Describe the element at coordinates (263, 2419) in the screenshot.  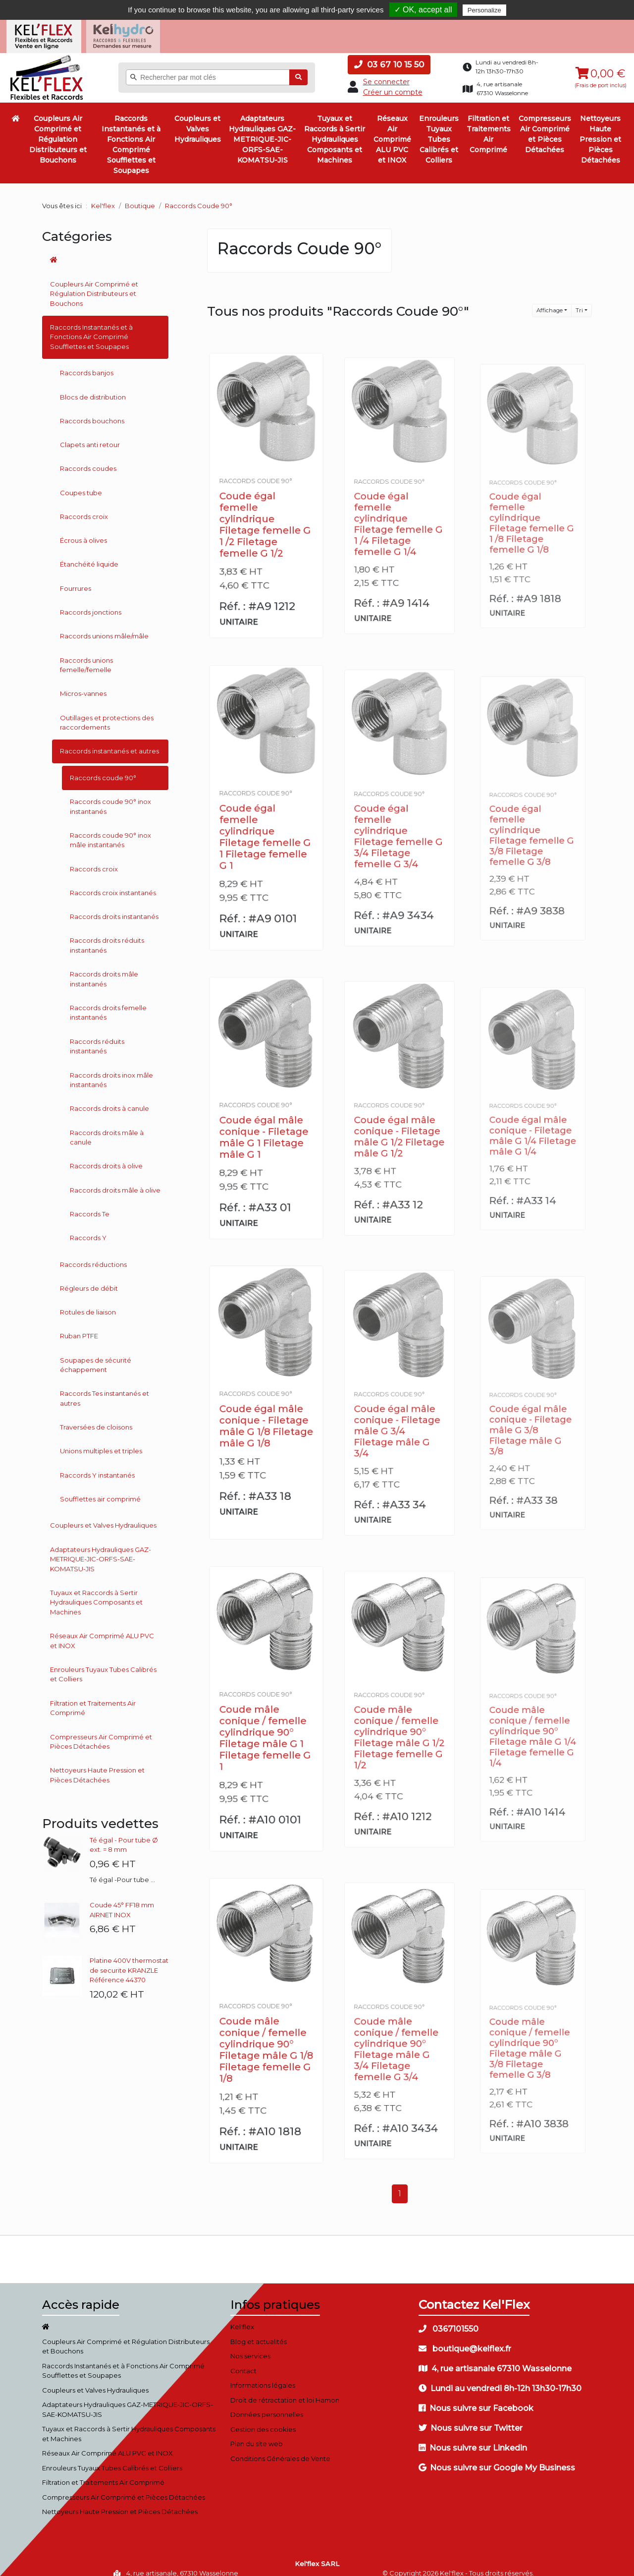
I see `Gestion des cookies` at that location.